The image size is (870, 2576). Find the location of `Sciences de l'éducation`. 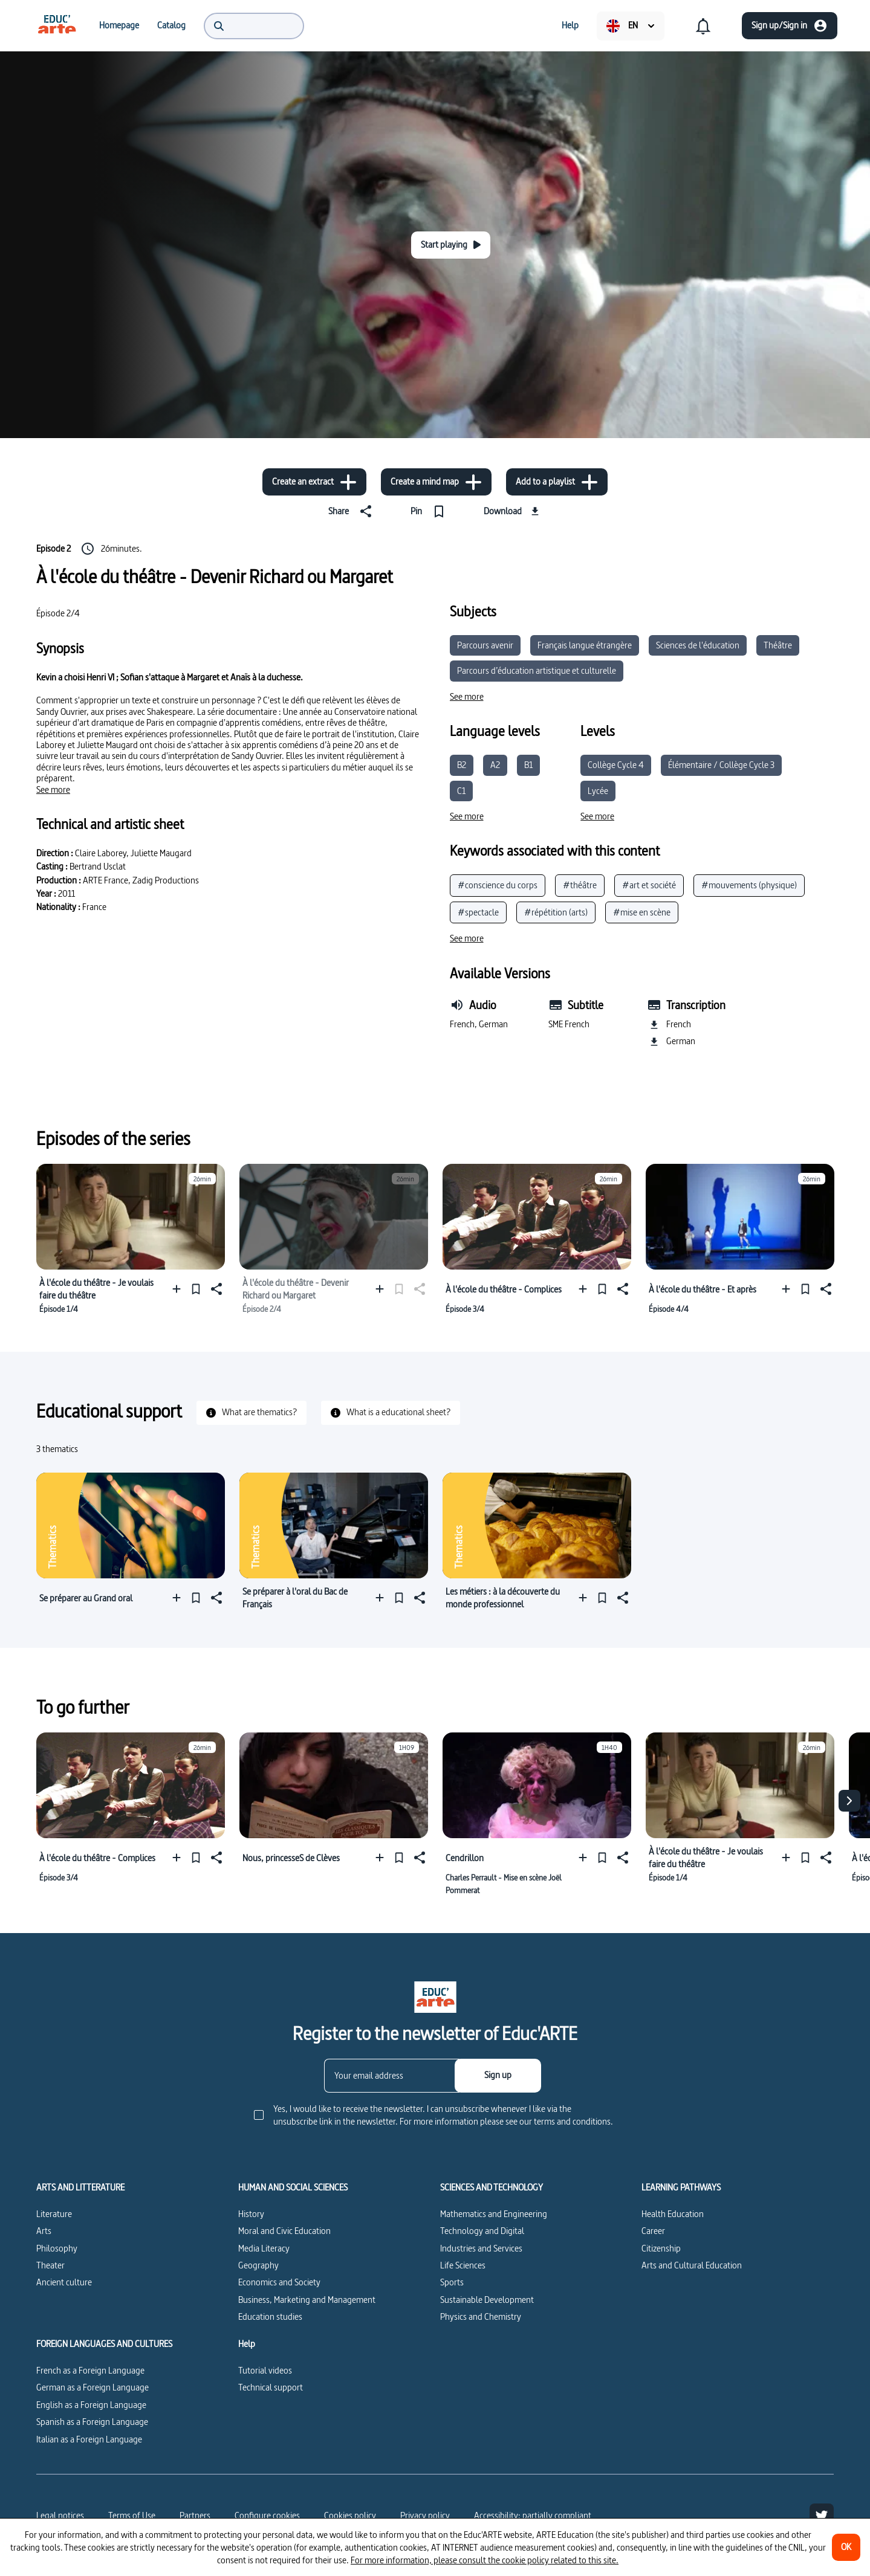

Sciences de l'éducation is located at coordinates (697, 645).